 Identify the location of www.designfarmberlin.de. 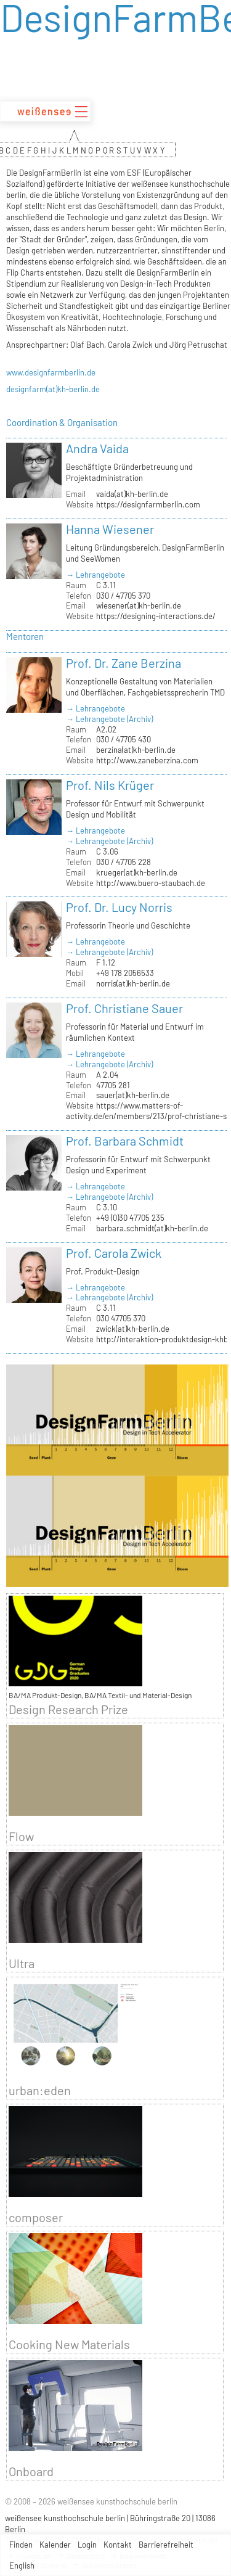
(50, 372).